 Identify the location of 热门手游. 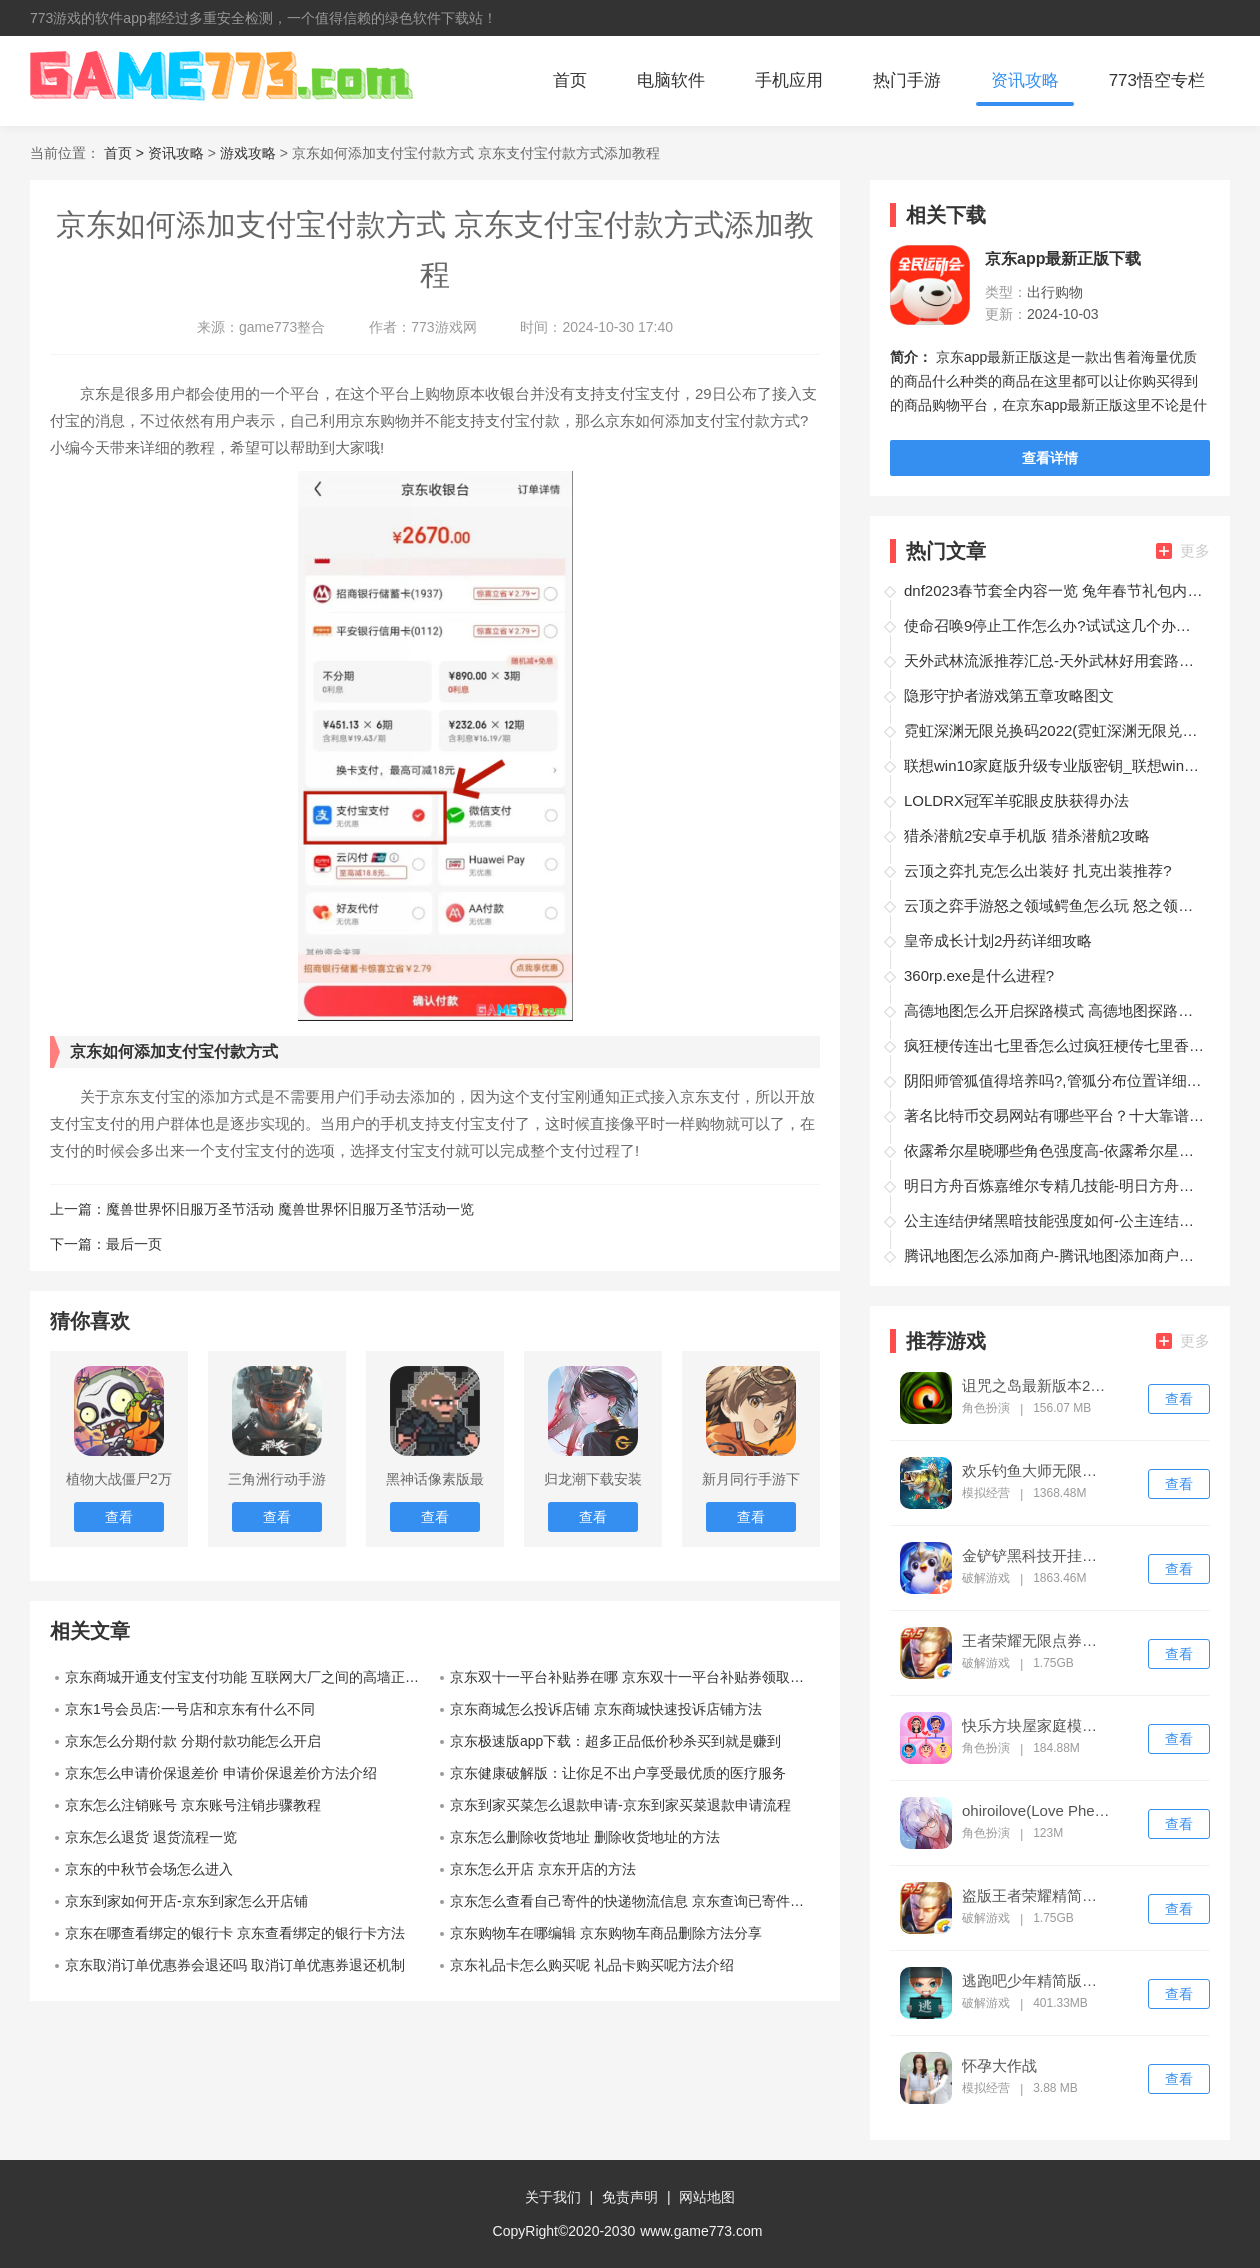
(907, 80).